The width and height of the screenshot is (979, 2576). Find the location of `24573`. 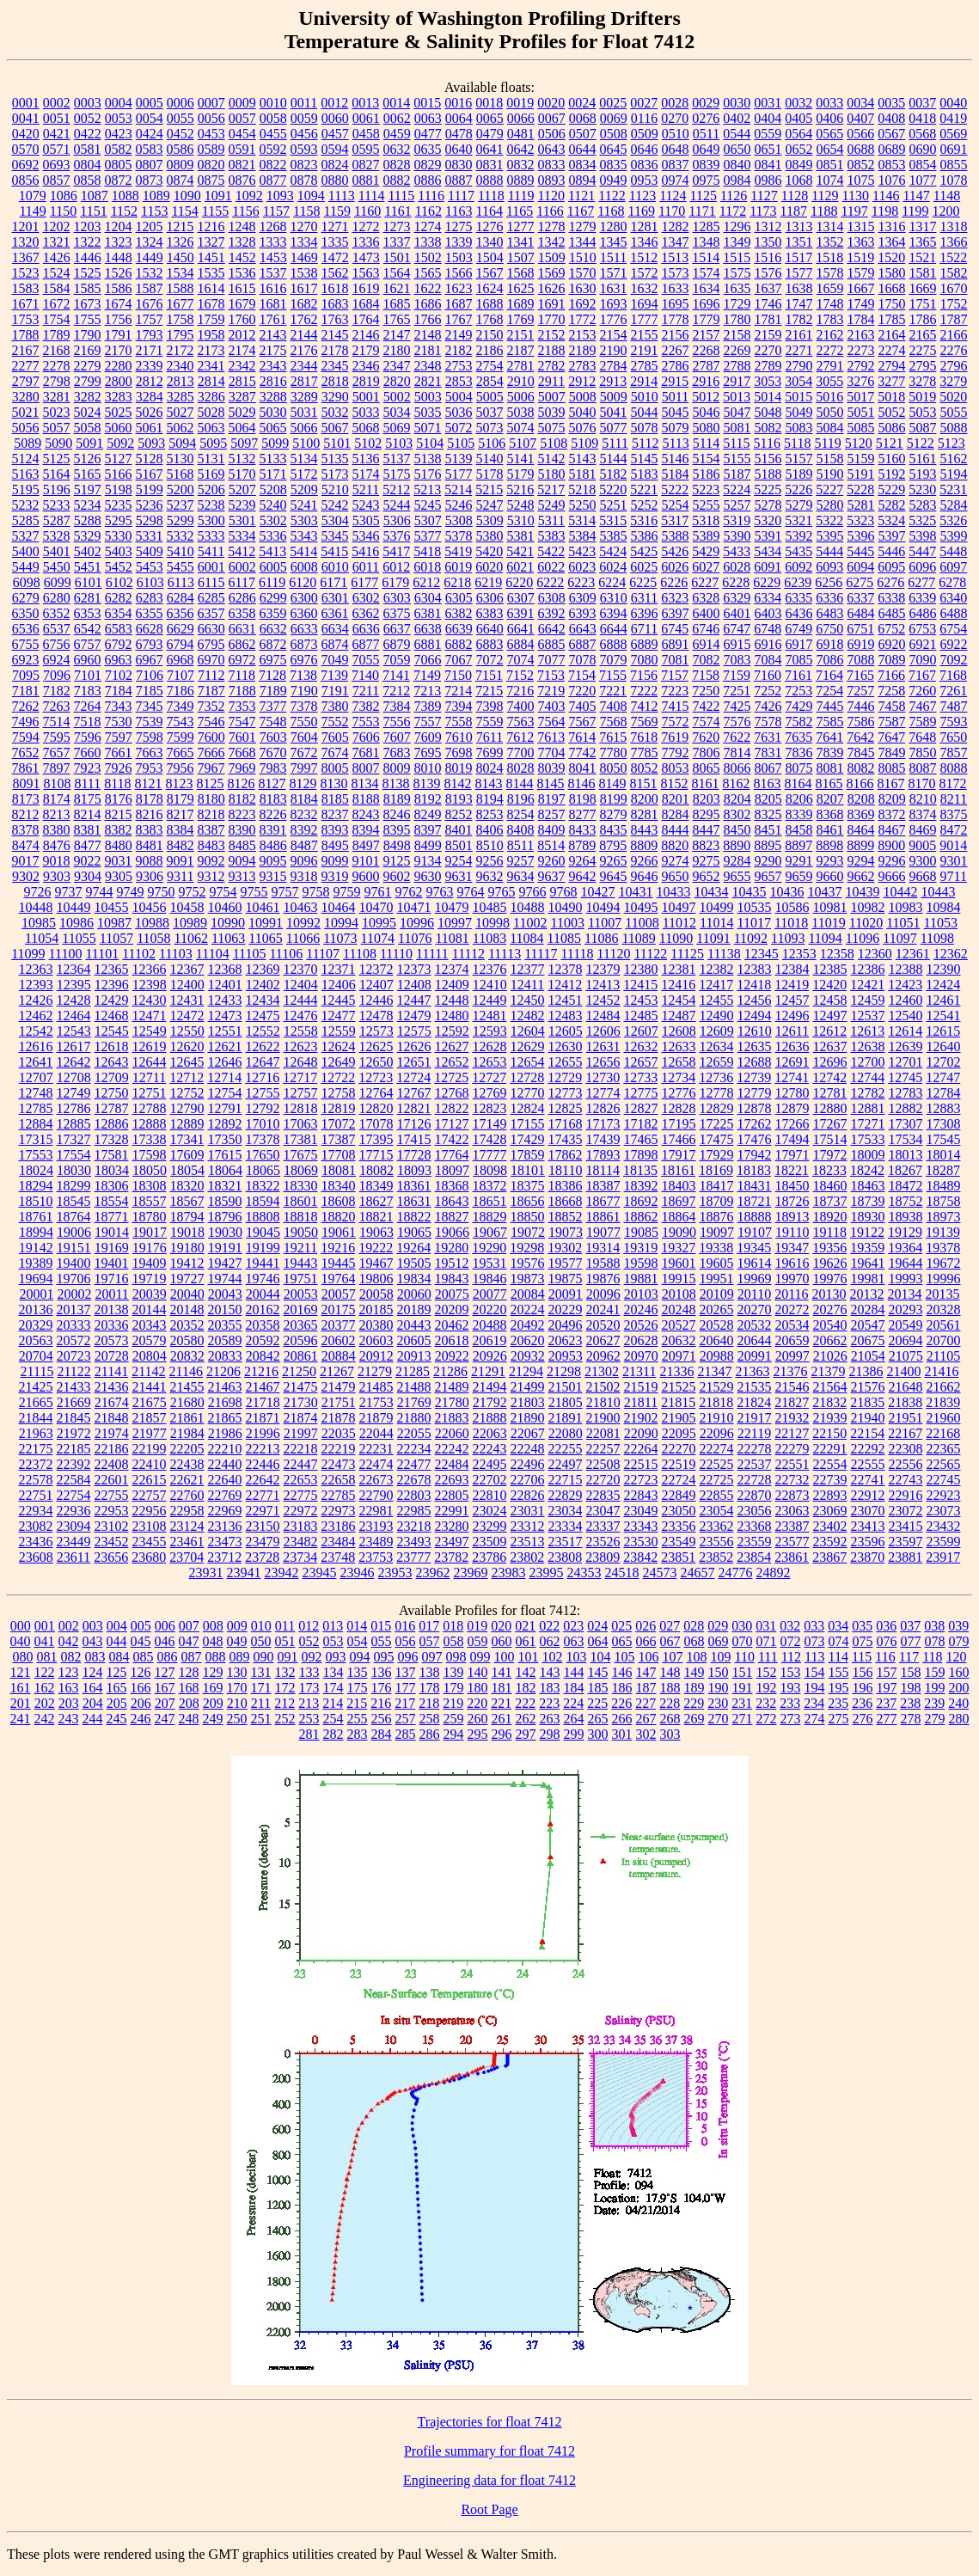

24573 is located at coordinates (660, 1572).